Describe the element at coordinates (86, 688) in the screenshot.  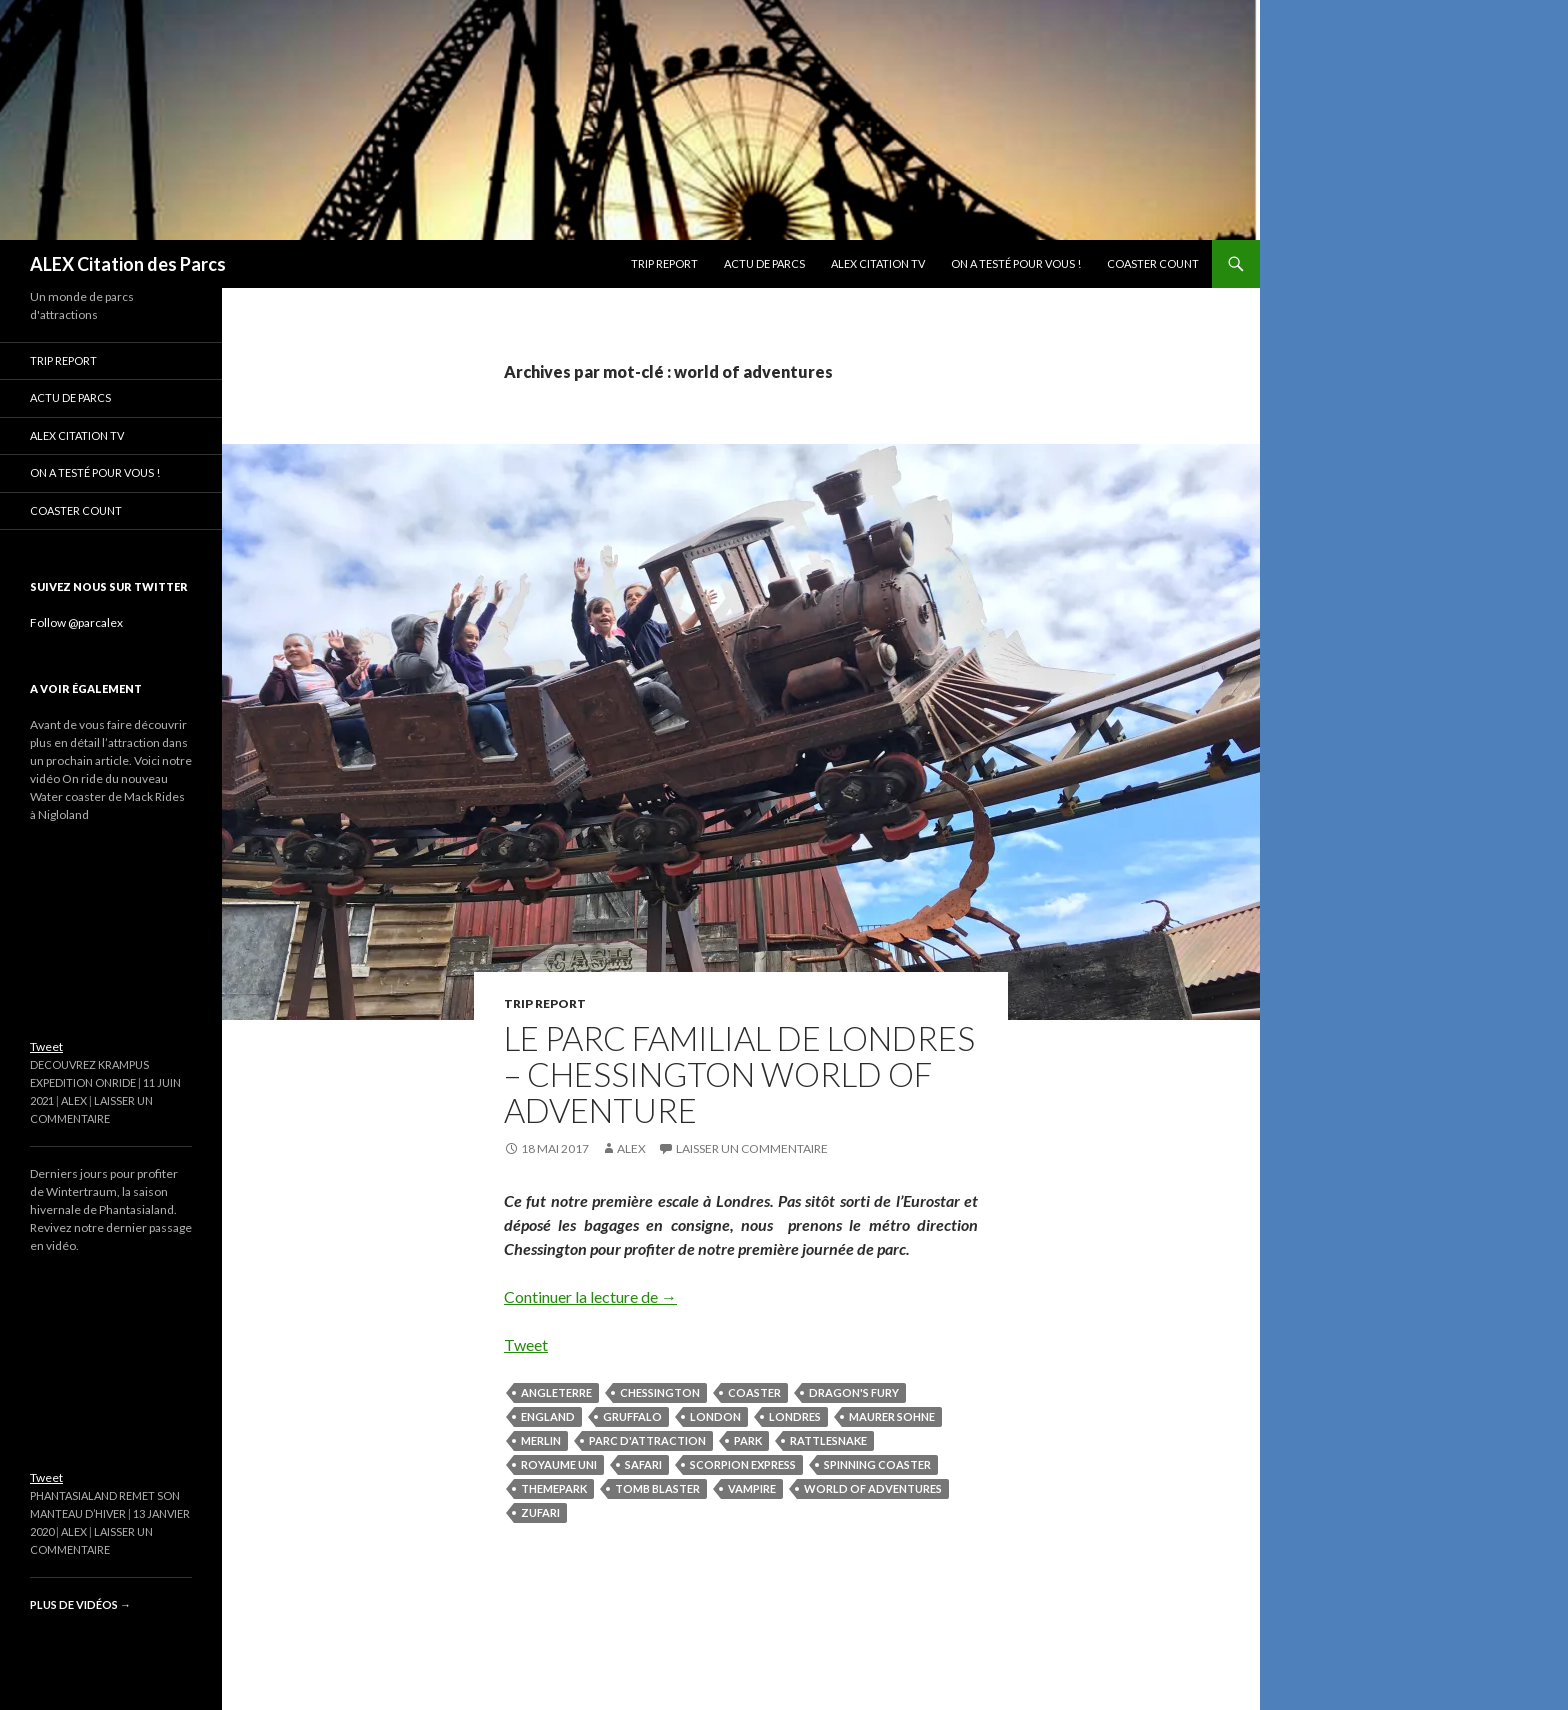
I see `A voir également` at that location.